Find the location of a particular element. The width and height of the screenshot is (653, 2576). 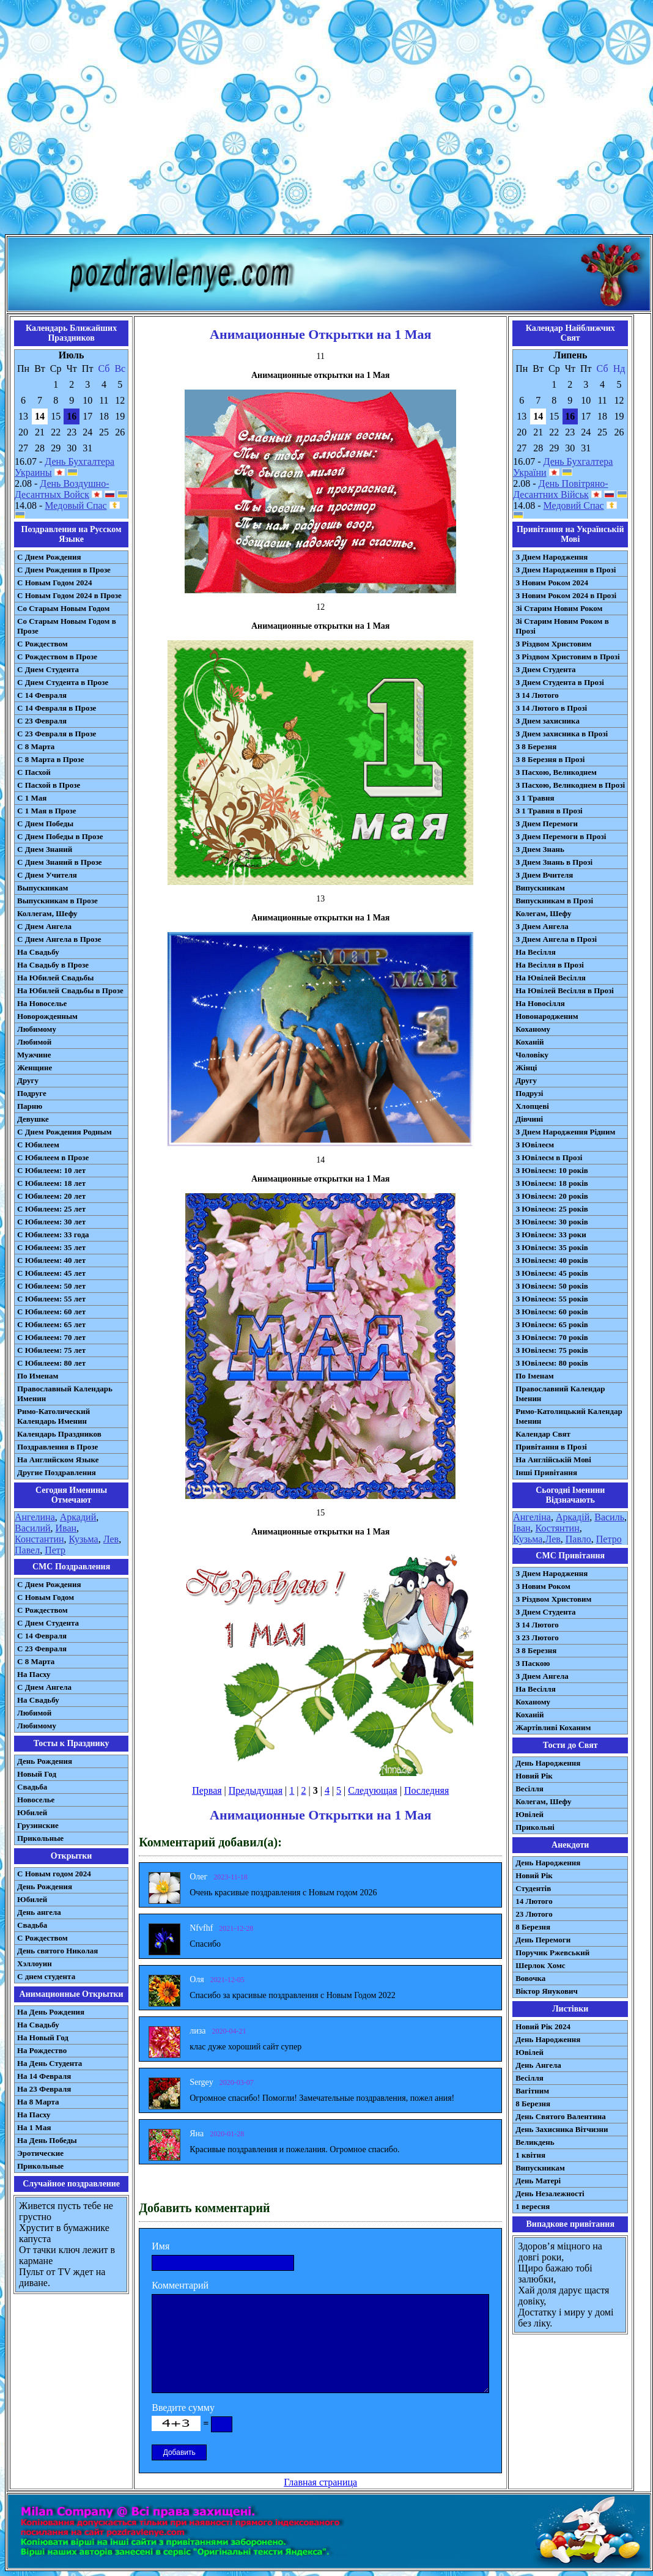

З Днем Вчителя is located at coordinates (544, 874).